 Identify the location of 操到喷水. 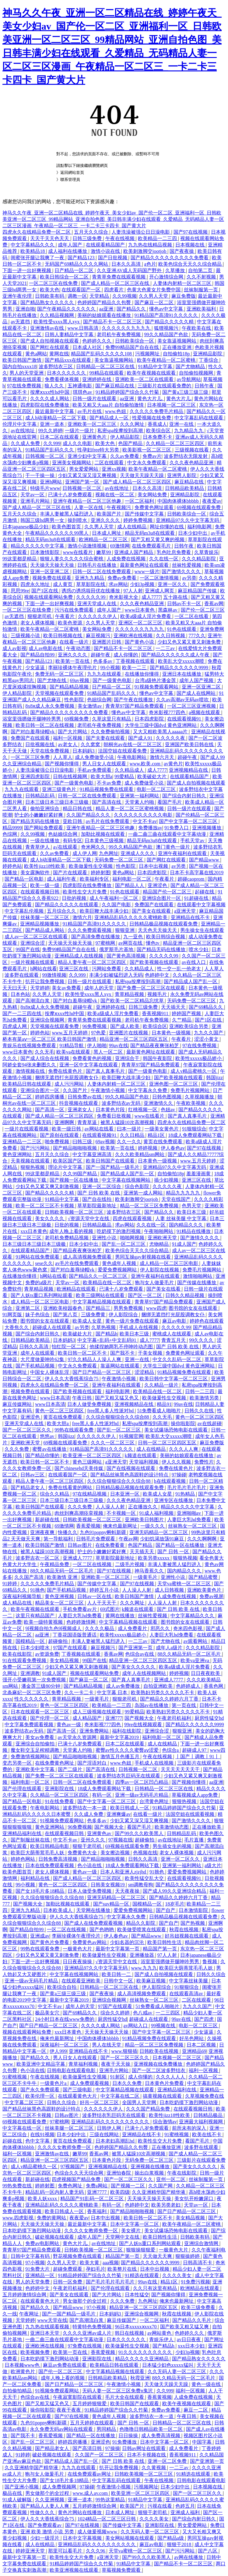
(78, 520).